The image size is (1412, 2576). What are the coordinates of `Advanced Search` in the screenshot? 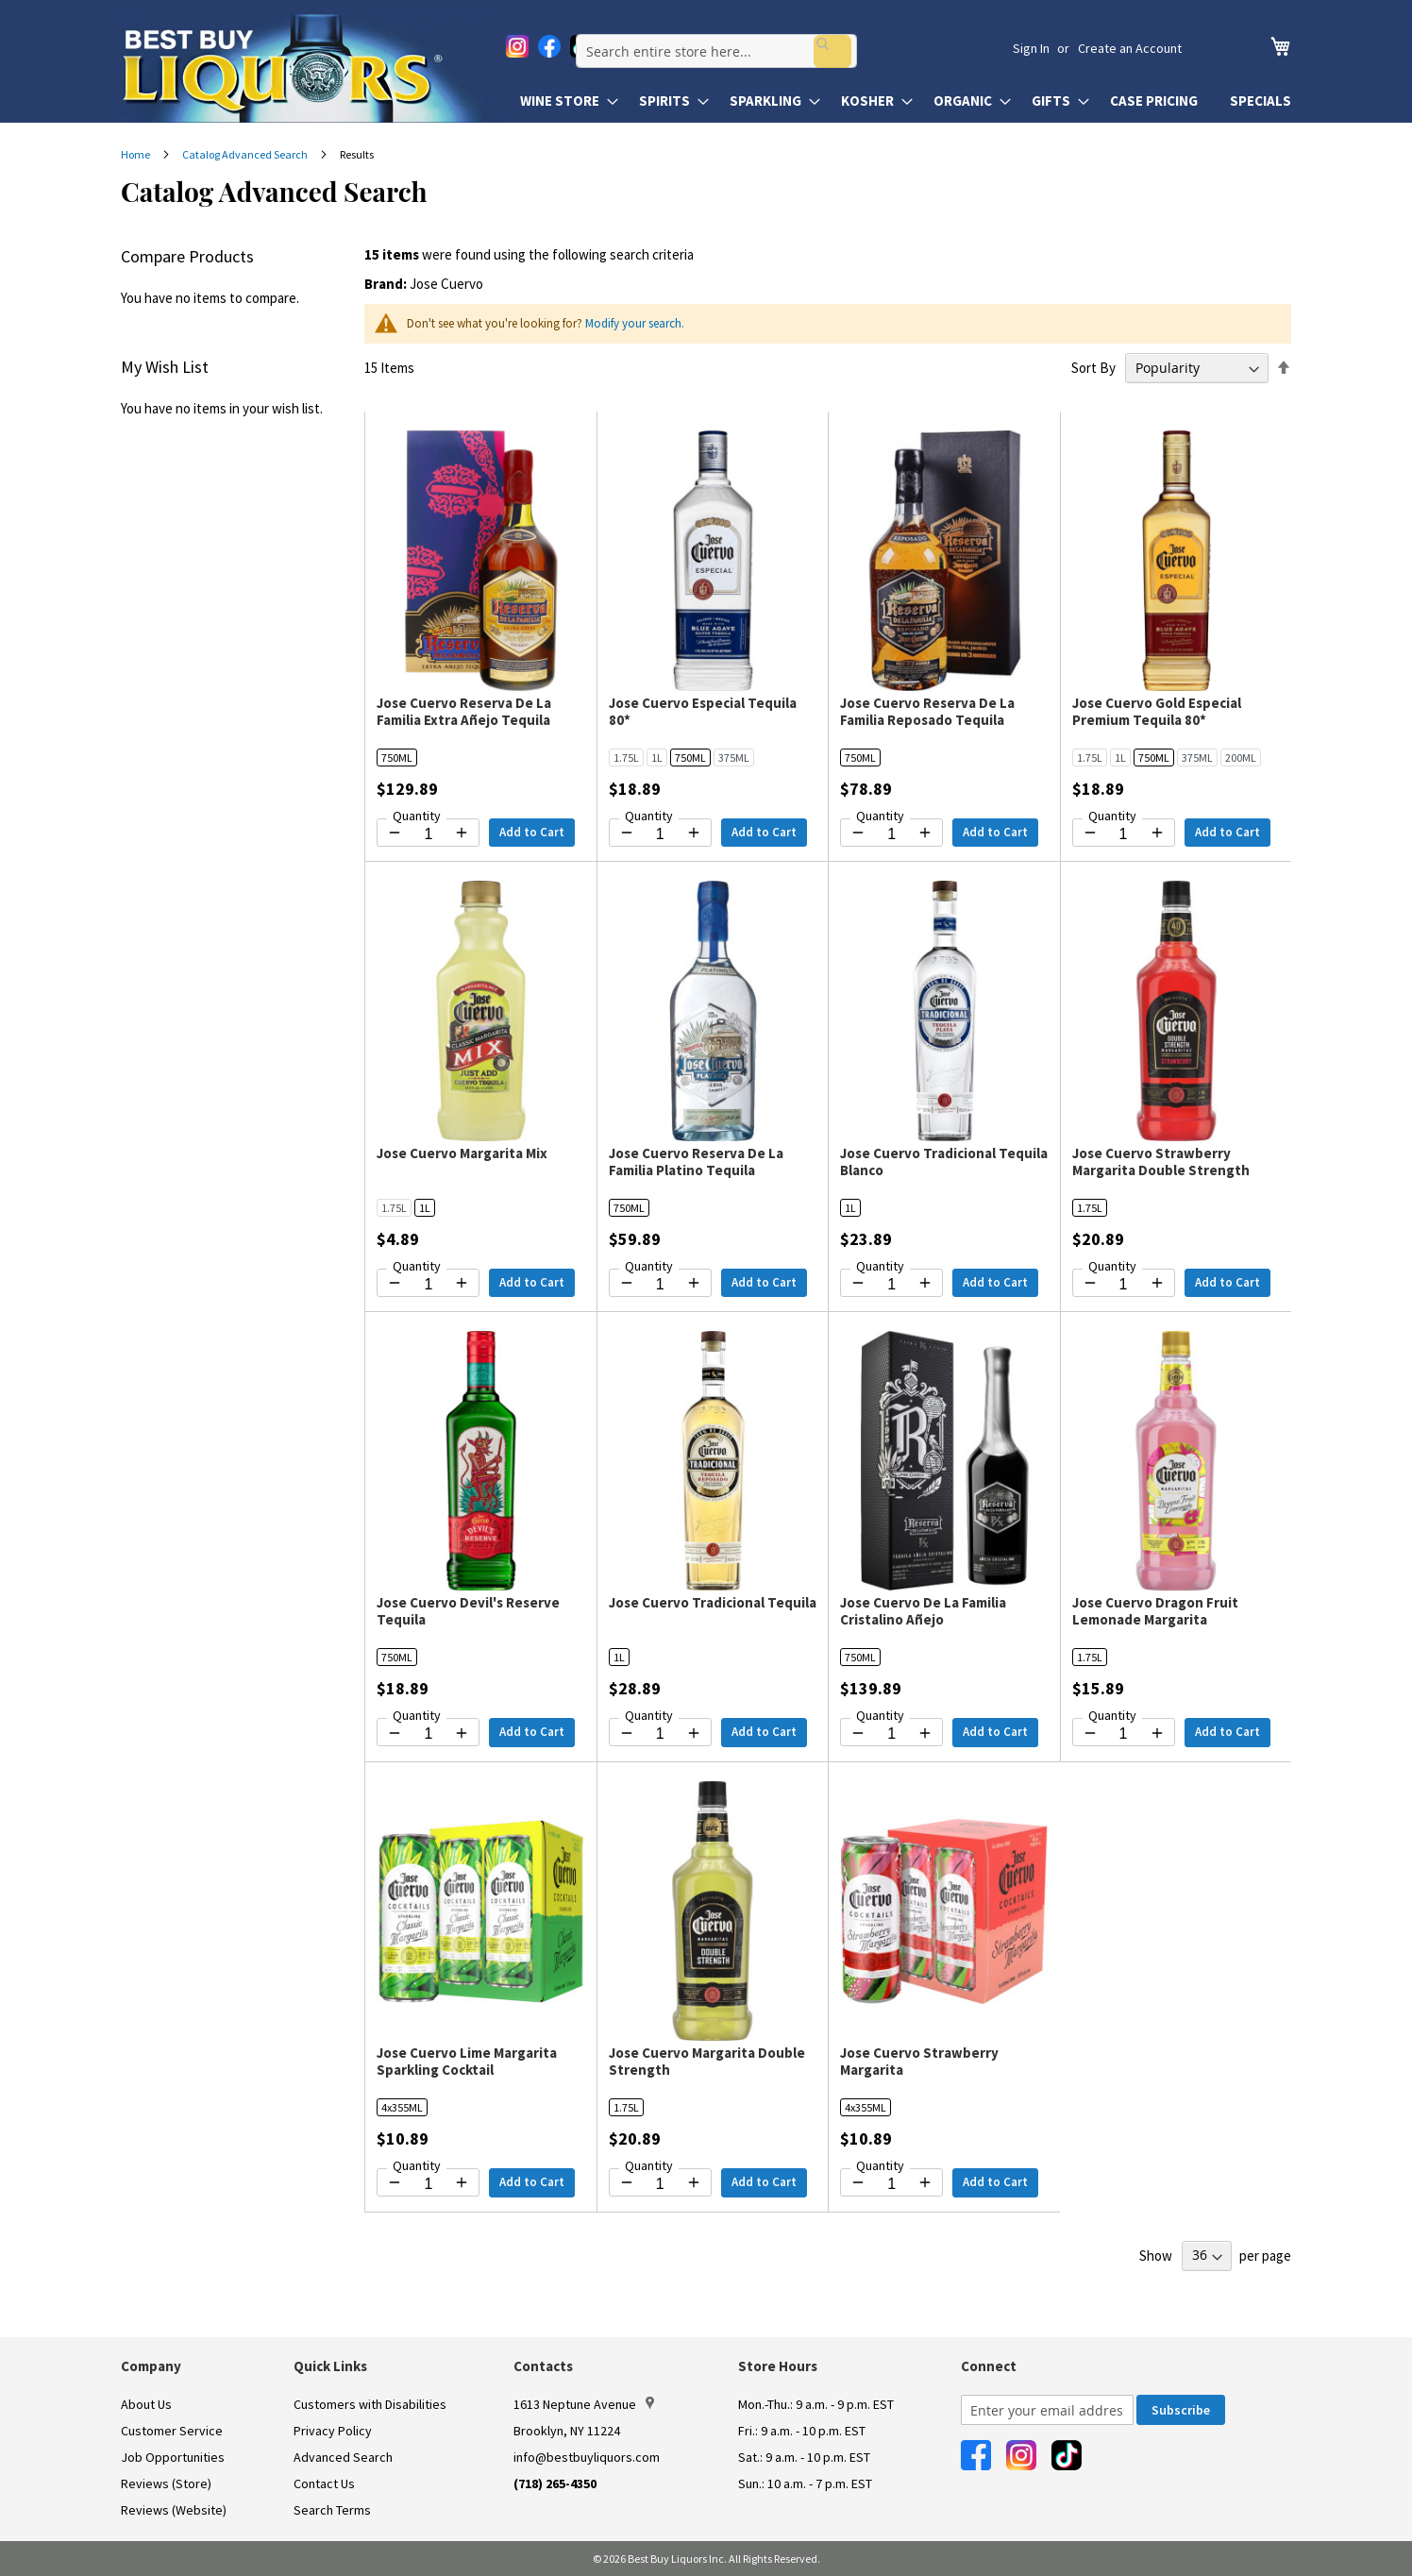 It's located at (343, 2457).